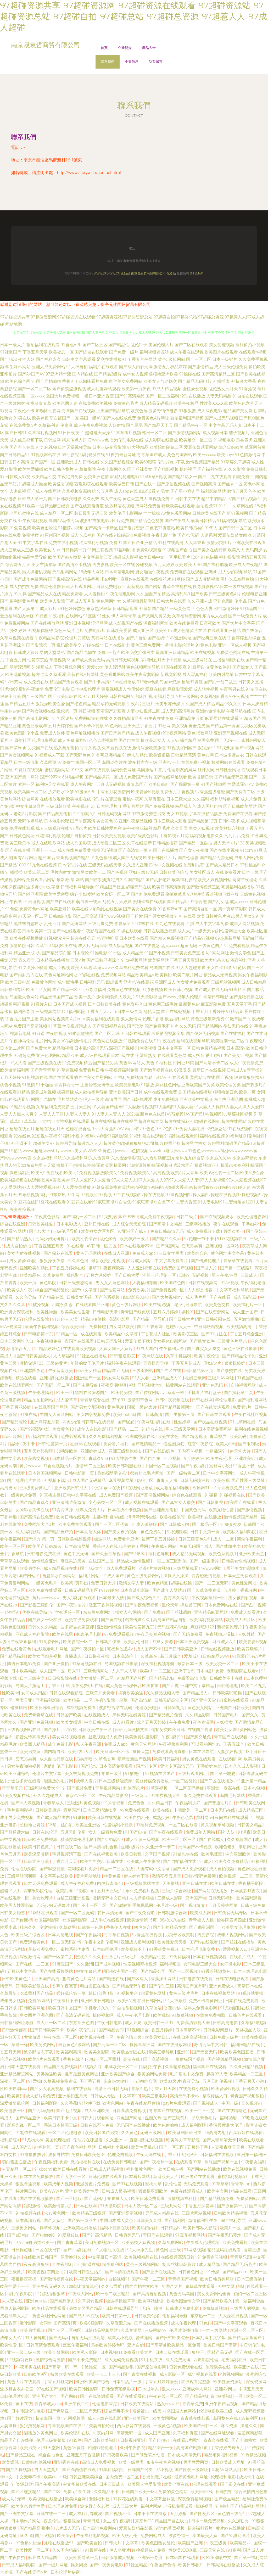 The image size is (268, 2576). I want to click on 日韩性爱第一页, so click(53, 1443).